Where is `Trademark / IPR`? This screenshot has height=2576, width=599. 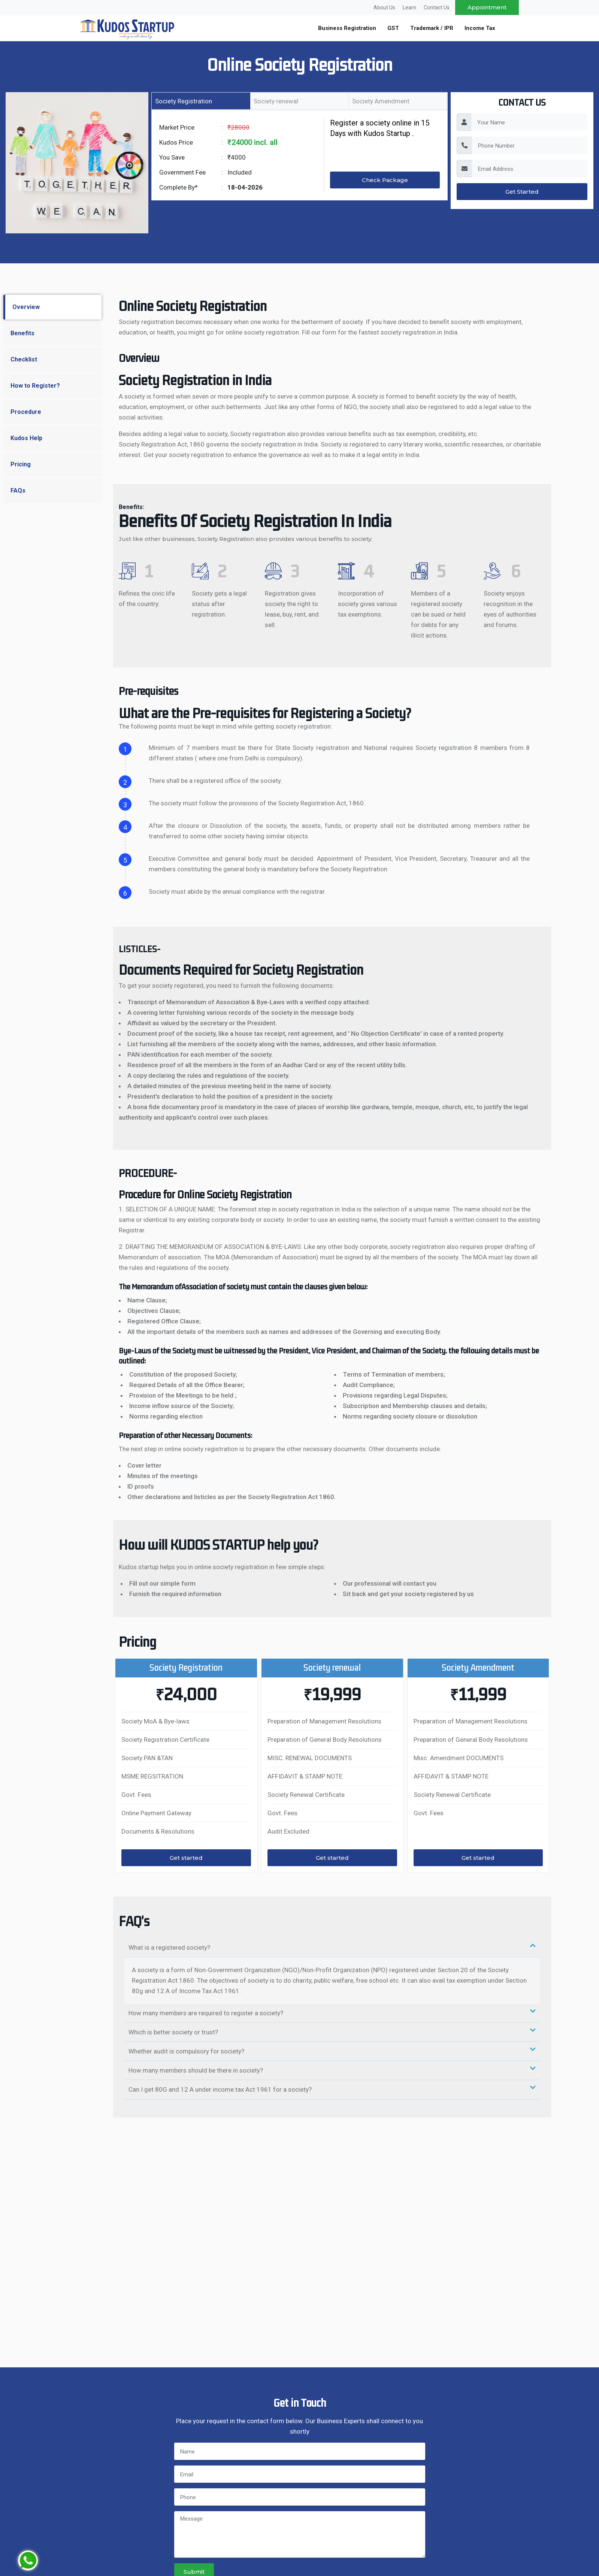
Trademark / IPR is located at coordinates (431, 28).